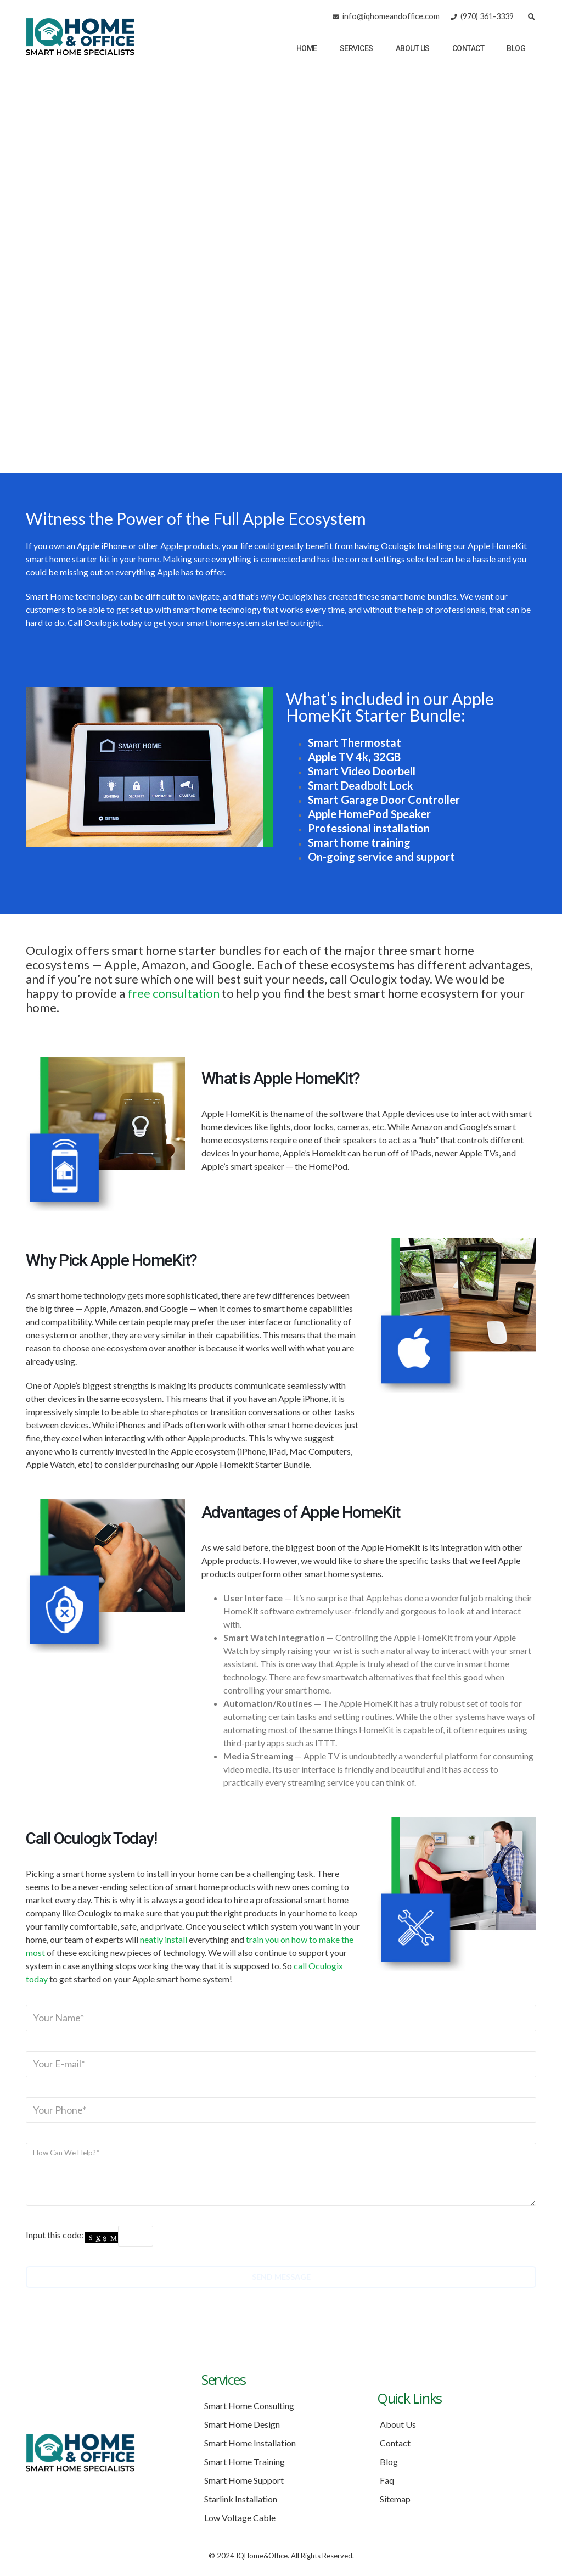  What do you see at coordinates (306, 48) in the screenshot?
I see `Home` at bounding box center [306, 48].